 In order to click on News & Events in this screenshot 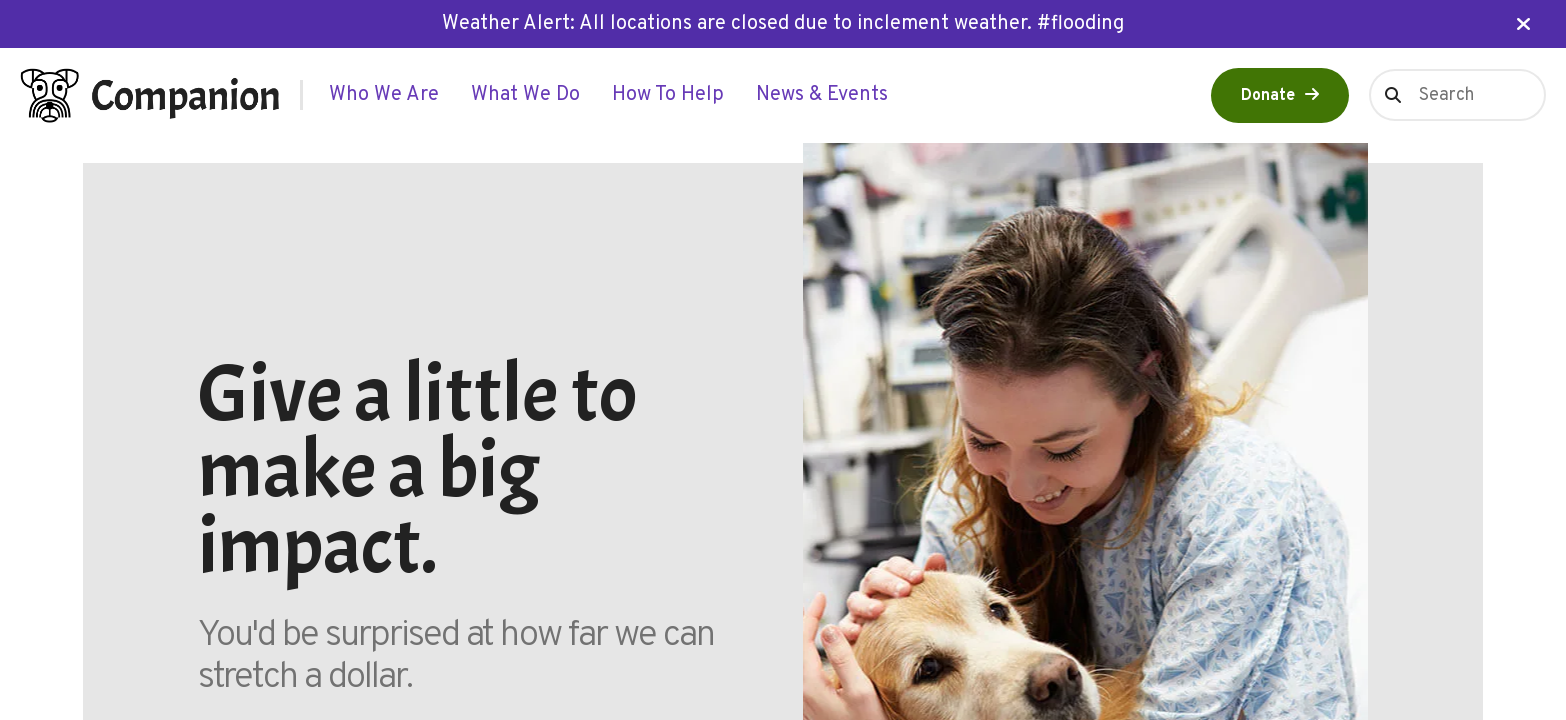, I will do `click(822, 95)`.